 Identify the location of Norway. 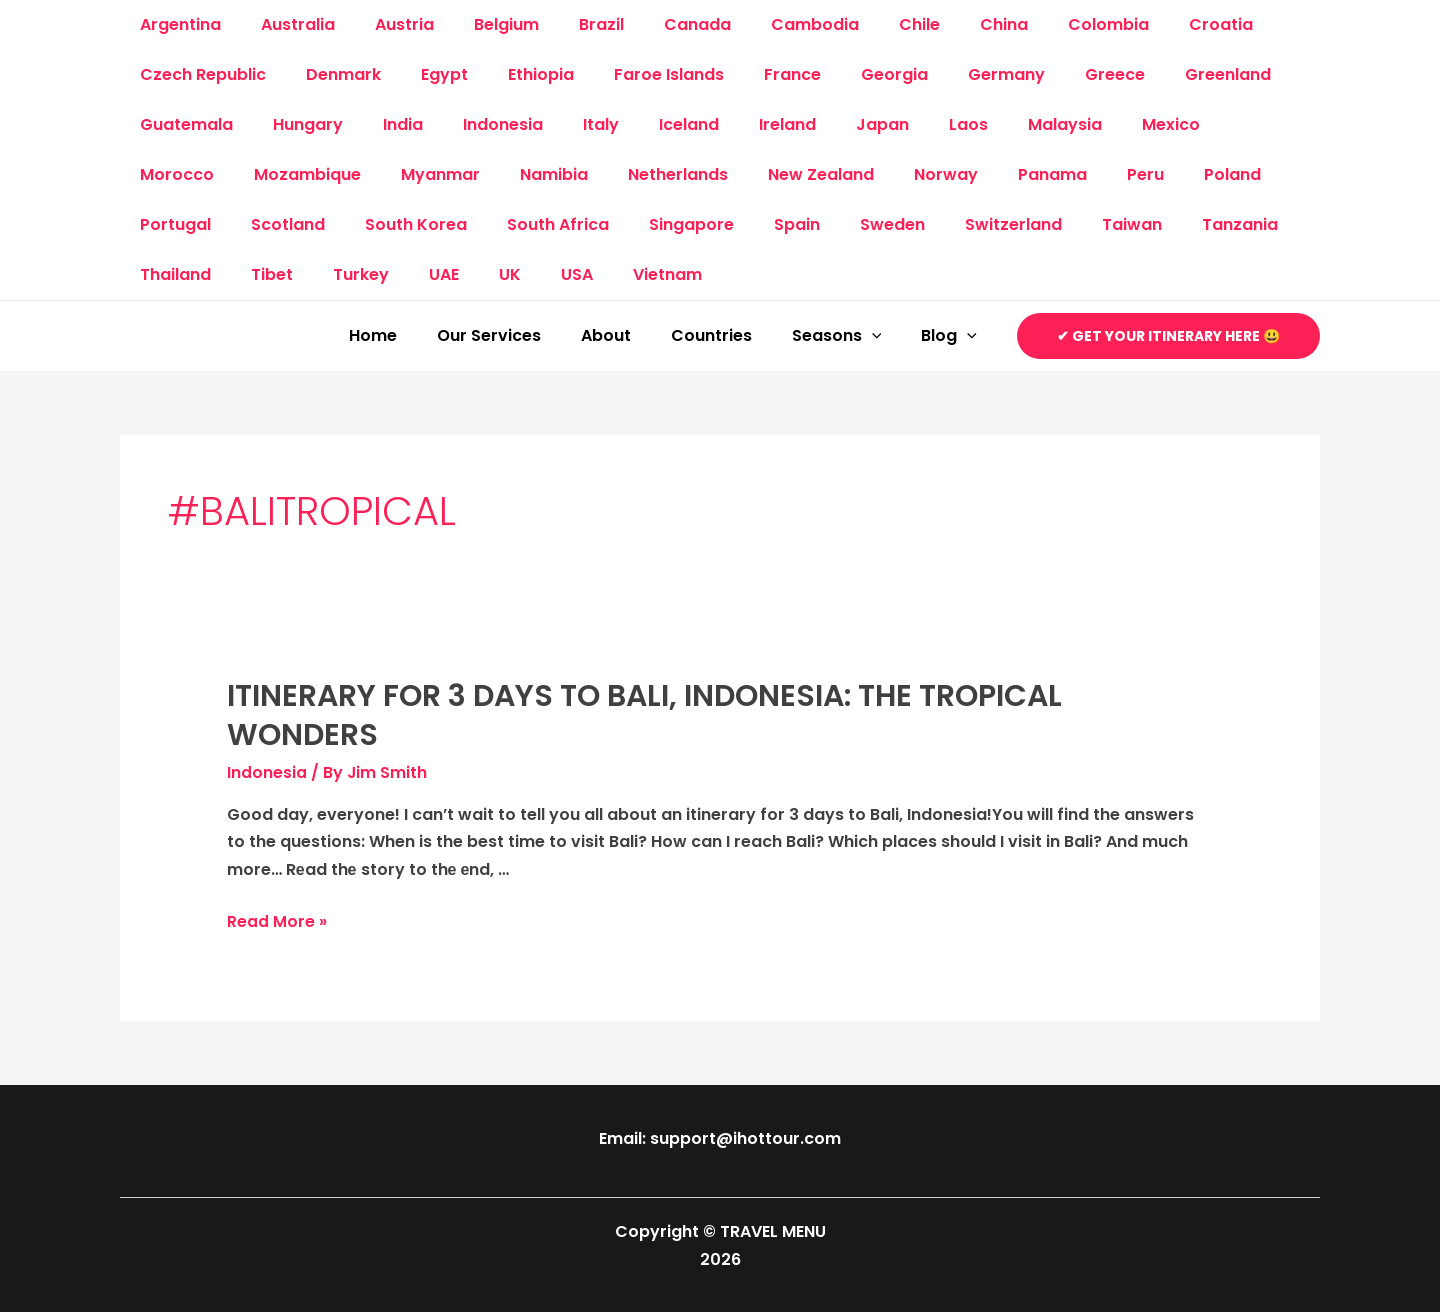
(788, 174).